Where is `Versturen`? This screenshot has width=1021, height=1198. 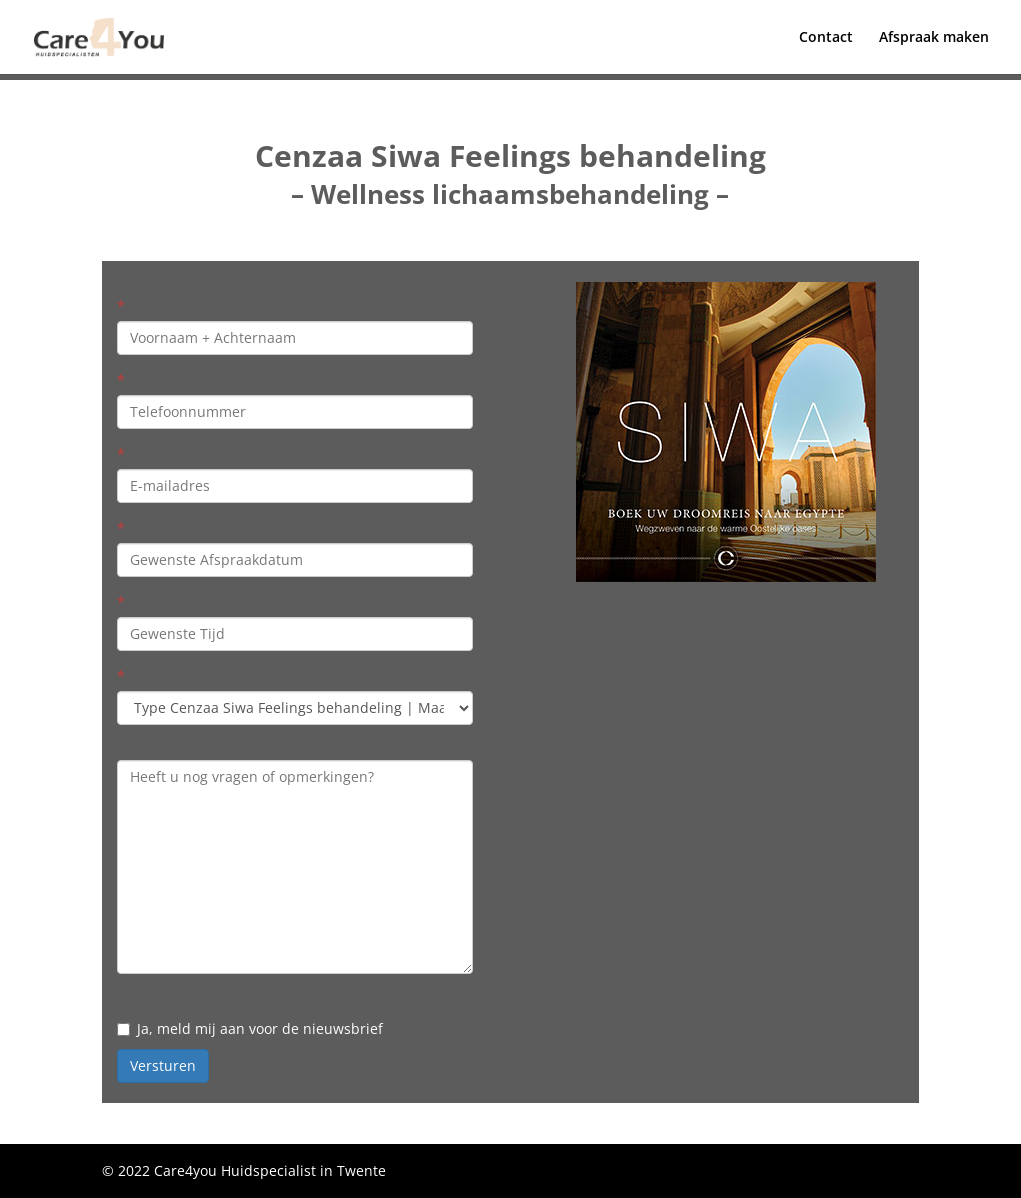
Versturen is located at coordinates (163, 1065).